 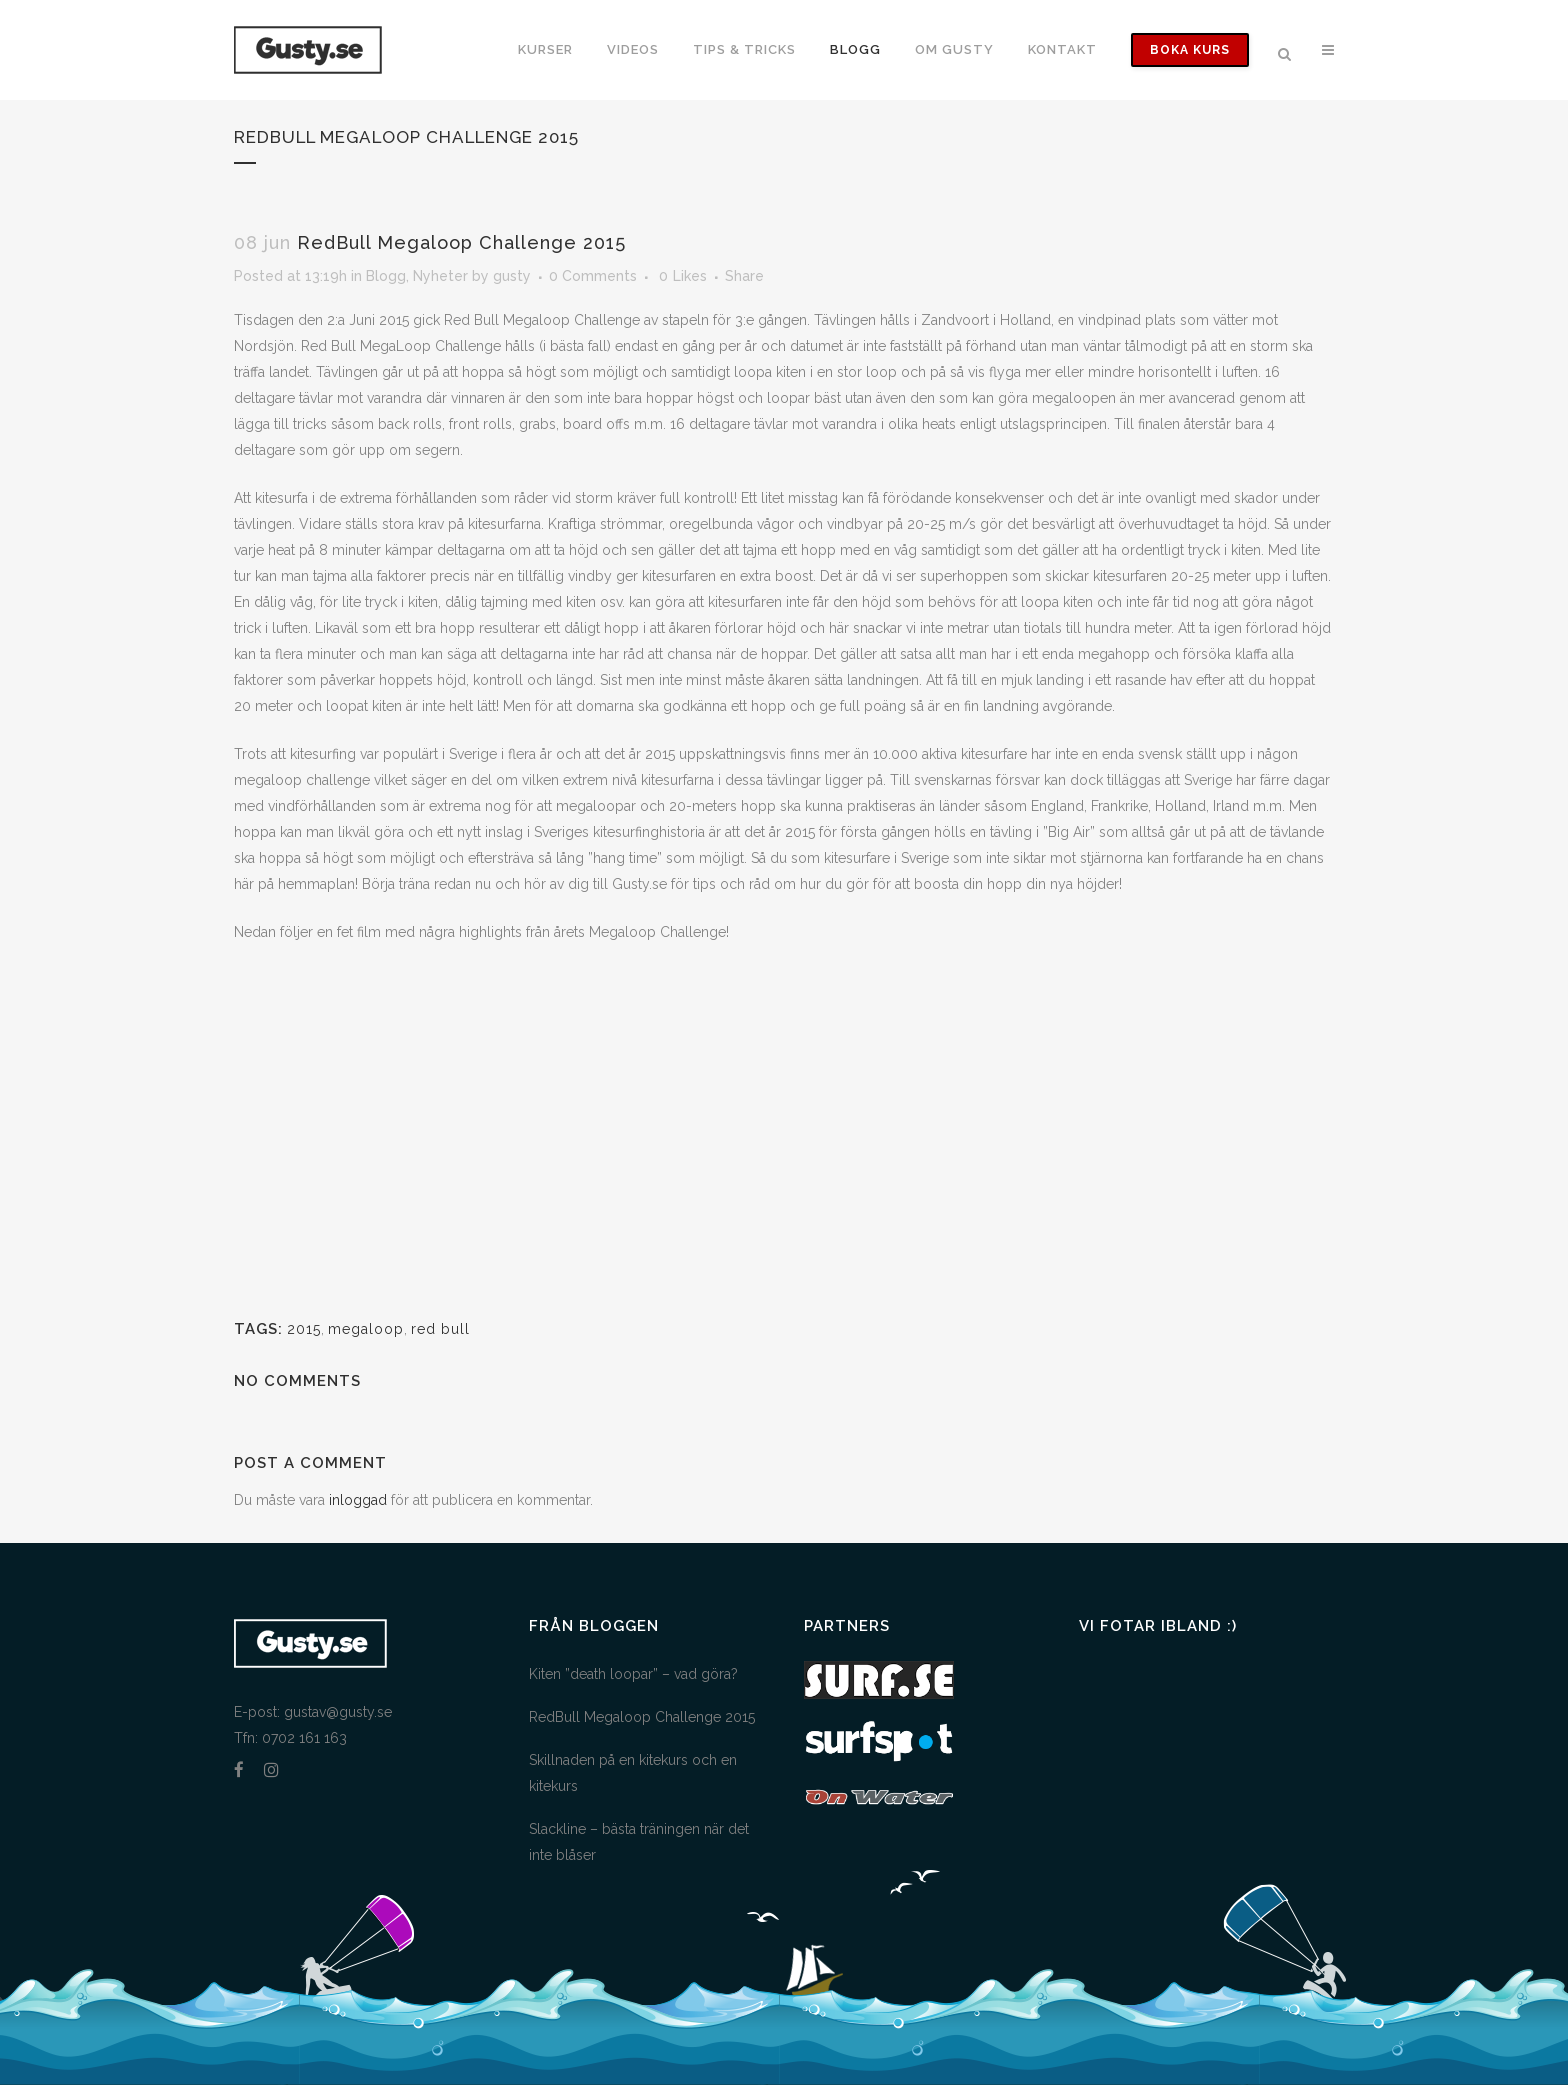 I want to click on gusty, so click(x=512, y=276).